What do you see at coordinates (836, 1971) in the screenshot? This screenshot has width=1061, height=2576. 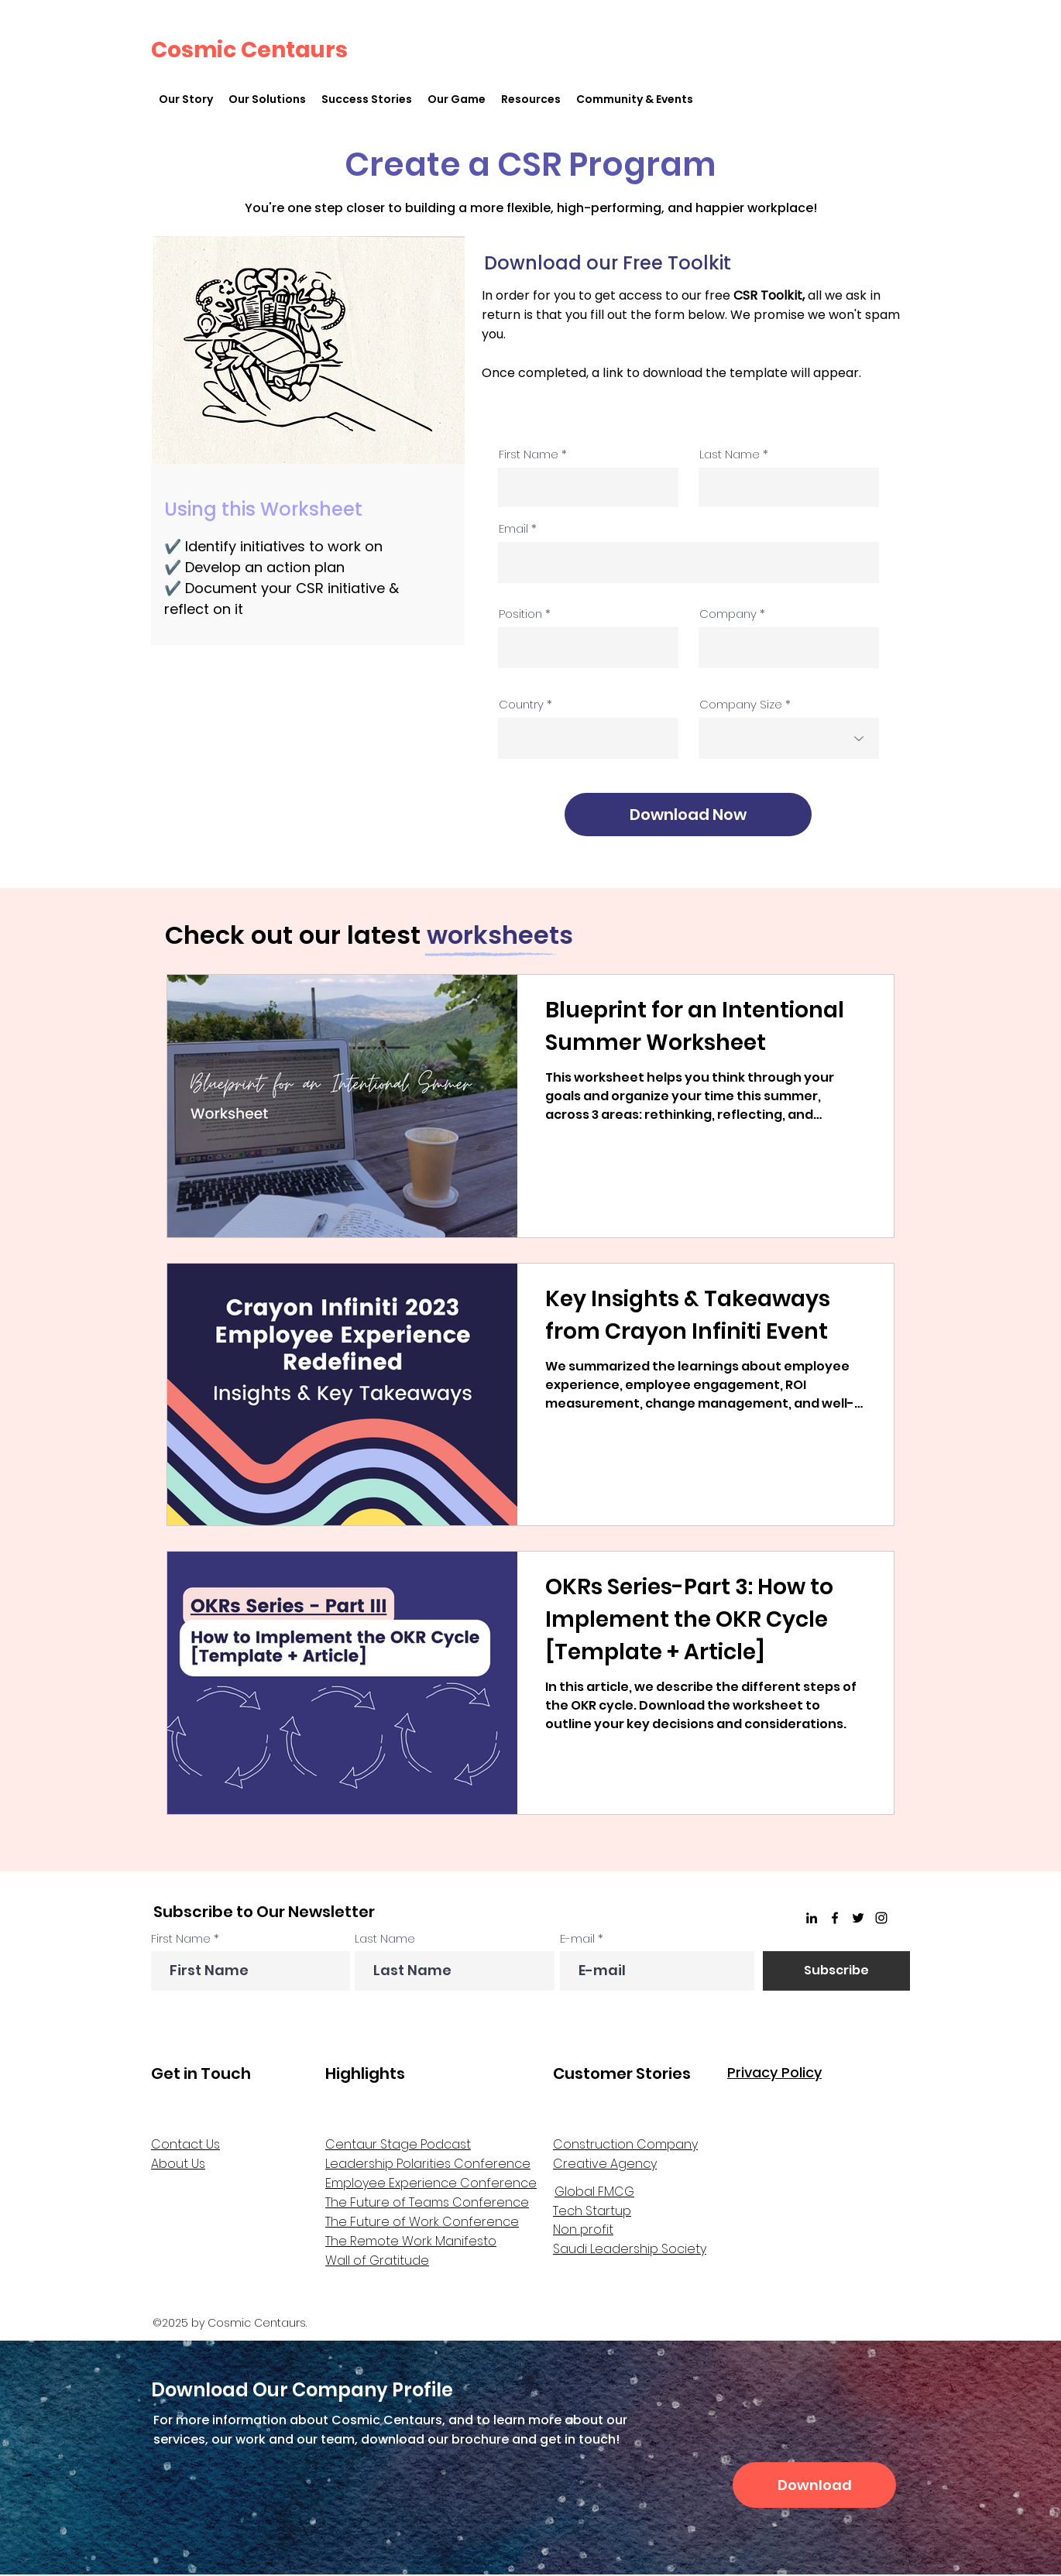 I see `[Subscribe]` at bounding box center [836, 1971].